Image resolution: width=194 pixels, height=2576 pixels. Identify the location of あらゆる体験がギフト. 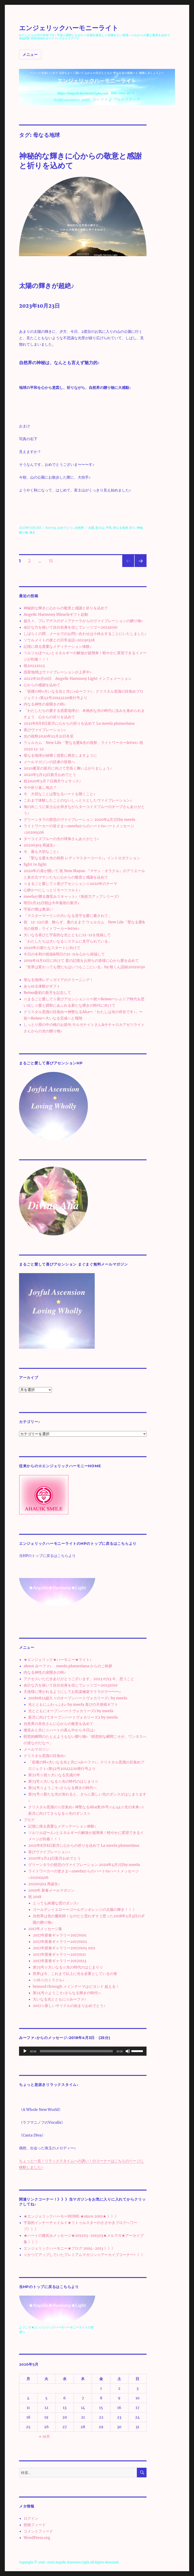
(42, 986).